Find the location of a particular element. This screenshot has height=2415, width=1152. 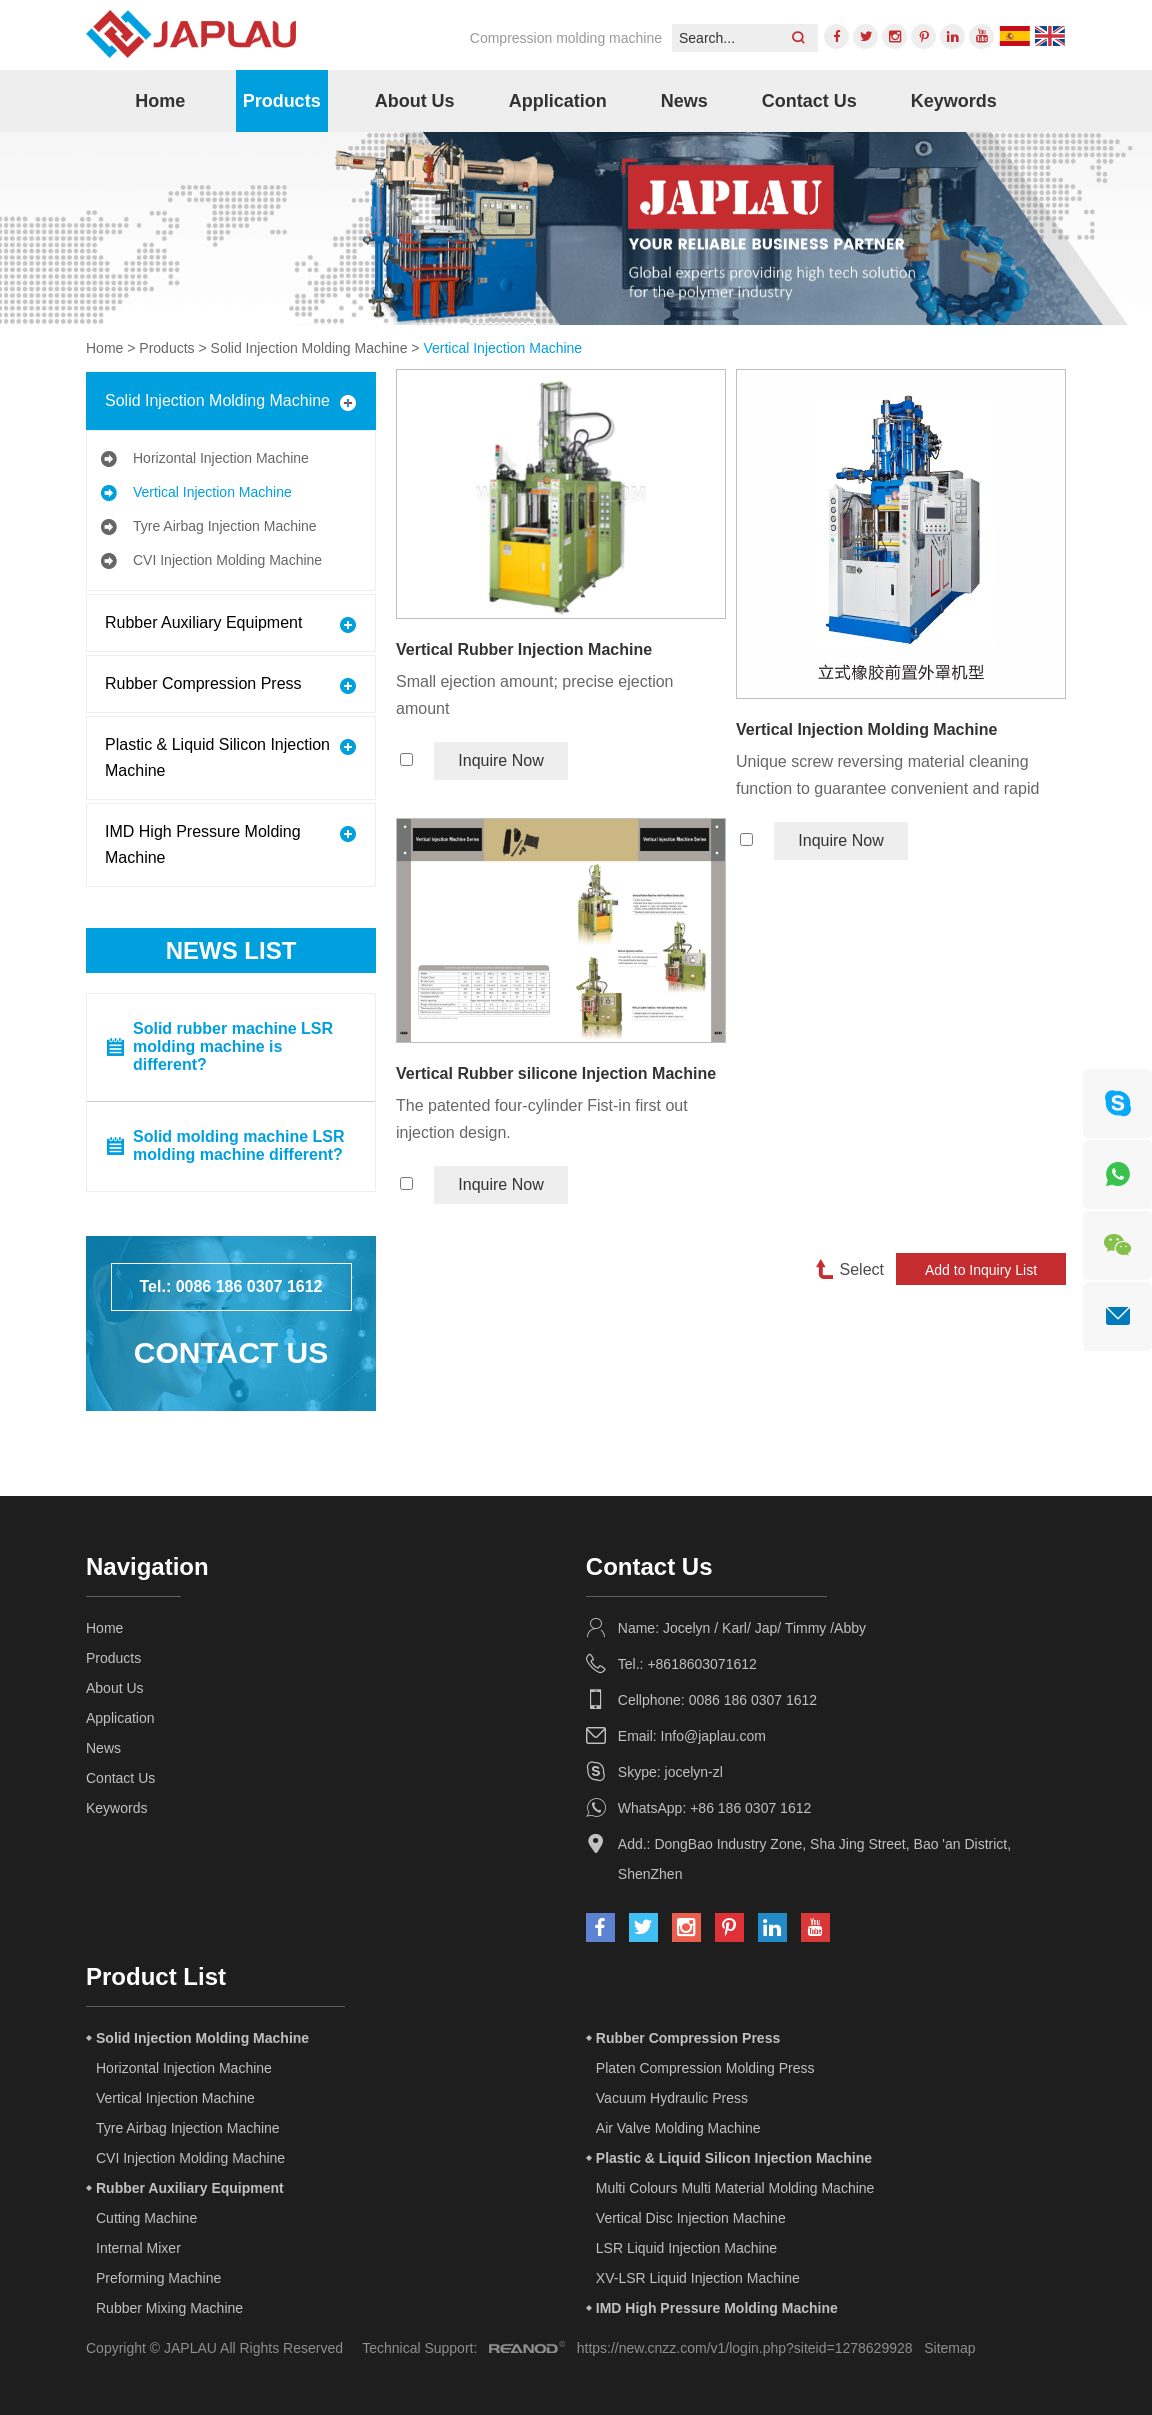

Internal Mixer is located at coordinates (138, 2248).